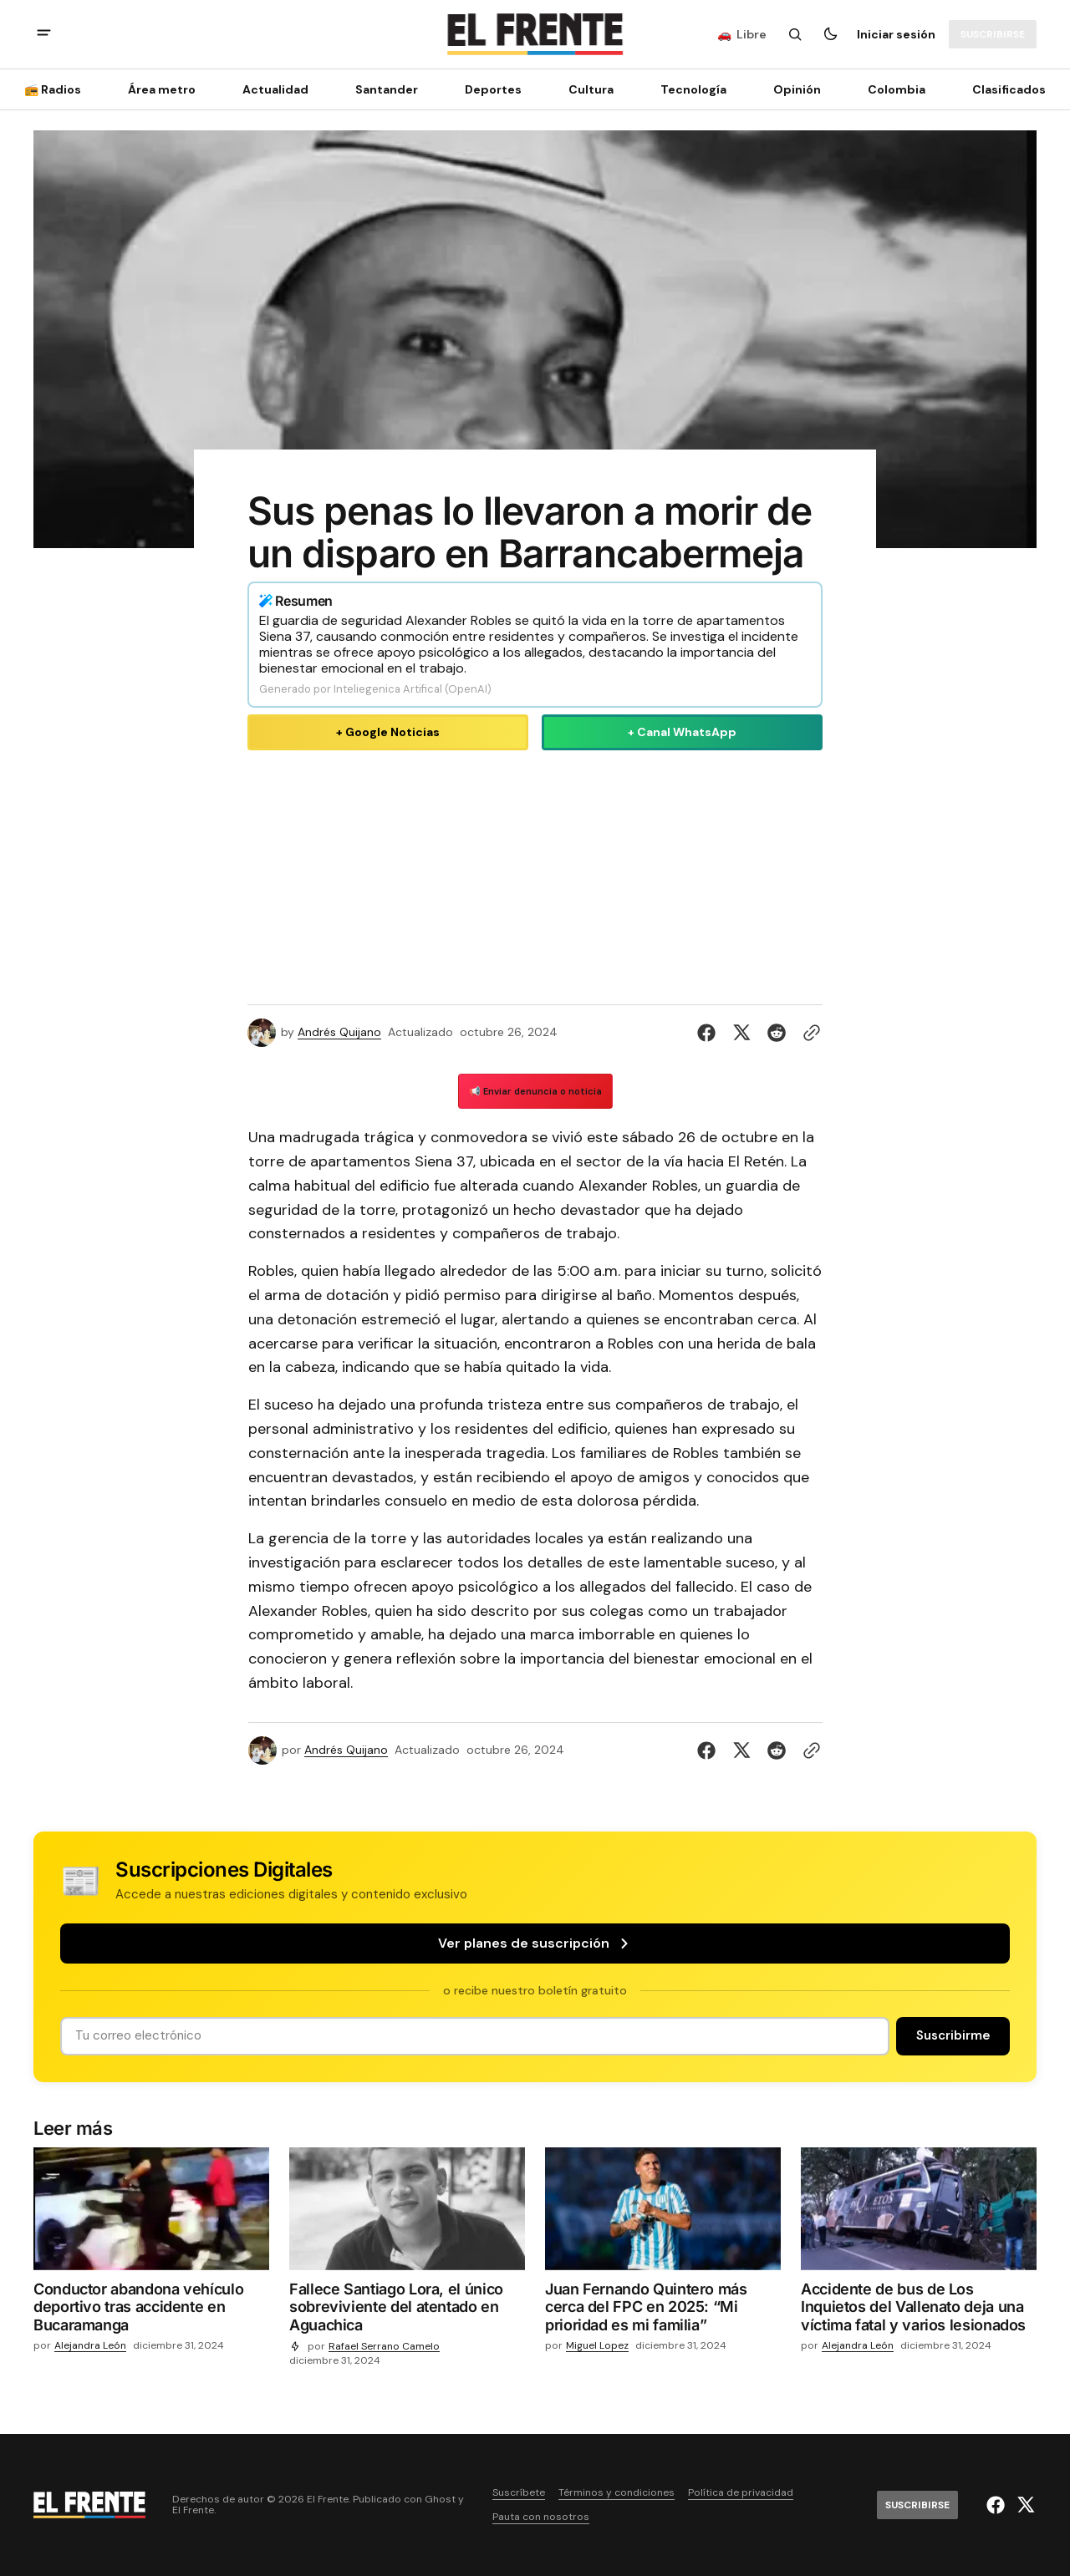 This screenshot has width=1070, height=2576. I want to click on Santander [Santander Navigation link], so click(386, 89).